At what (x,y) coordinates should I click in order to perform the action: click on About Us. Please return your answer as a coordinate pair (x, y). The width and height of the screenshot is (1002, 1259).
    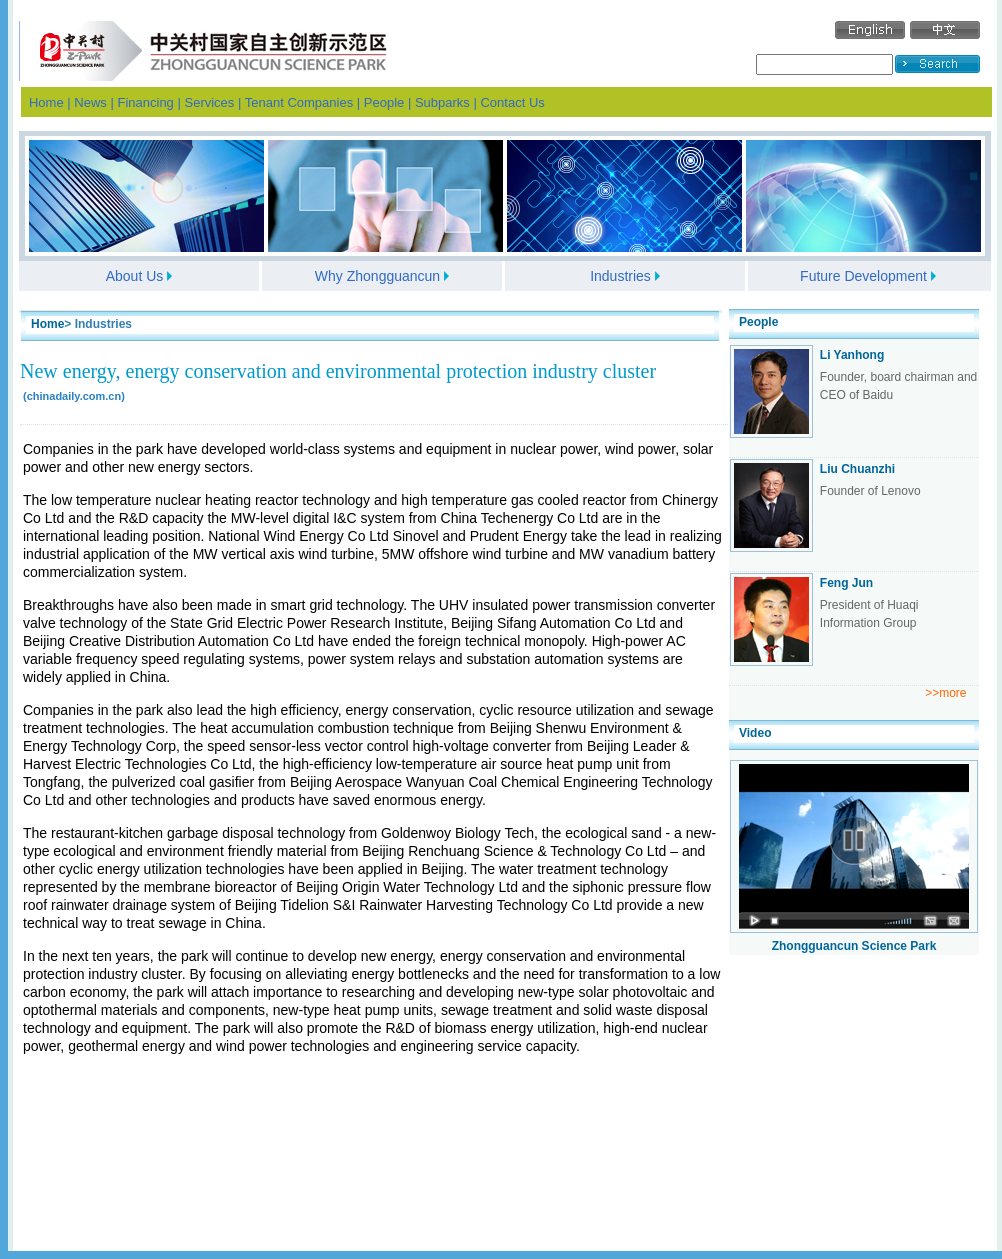
    Looking at the image, I should click on (135, 276).